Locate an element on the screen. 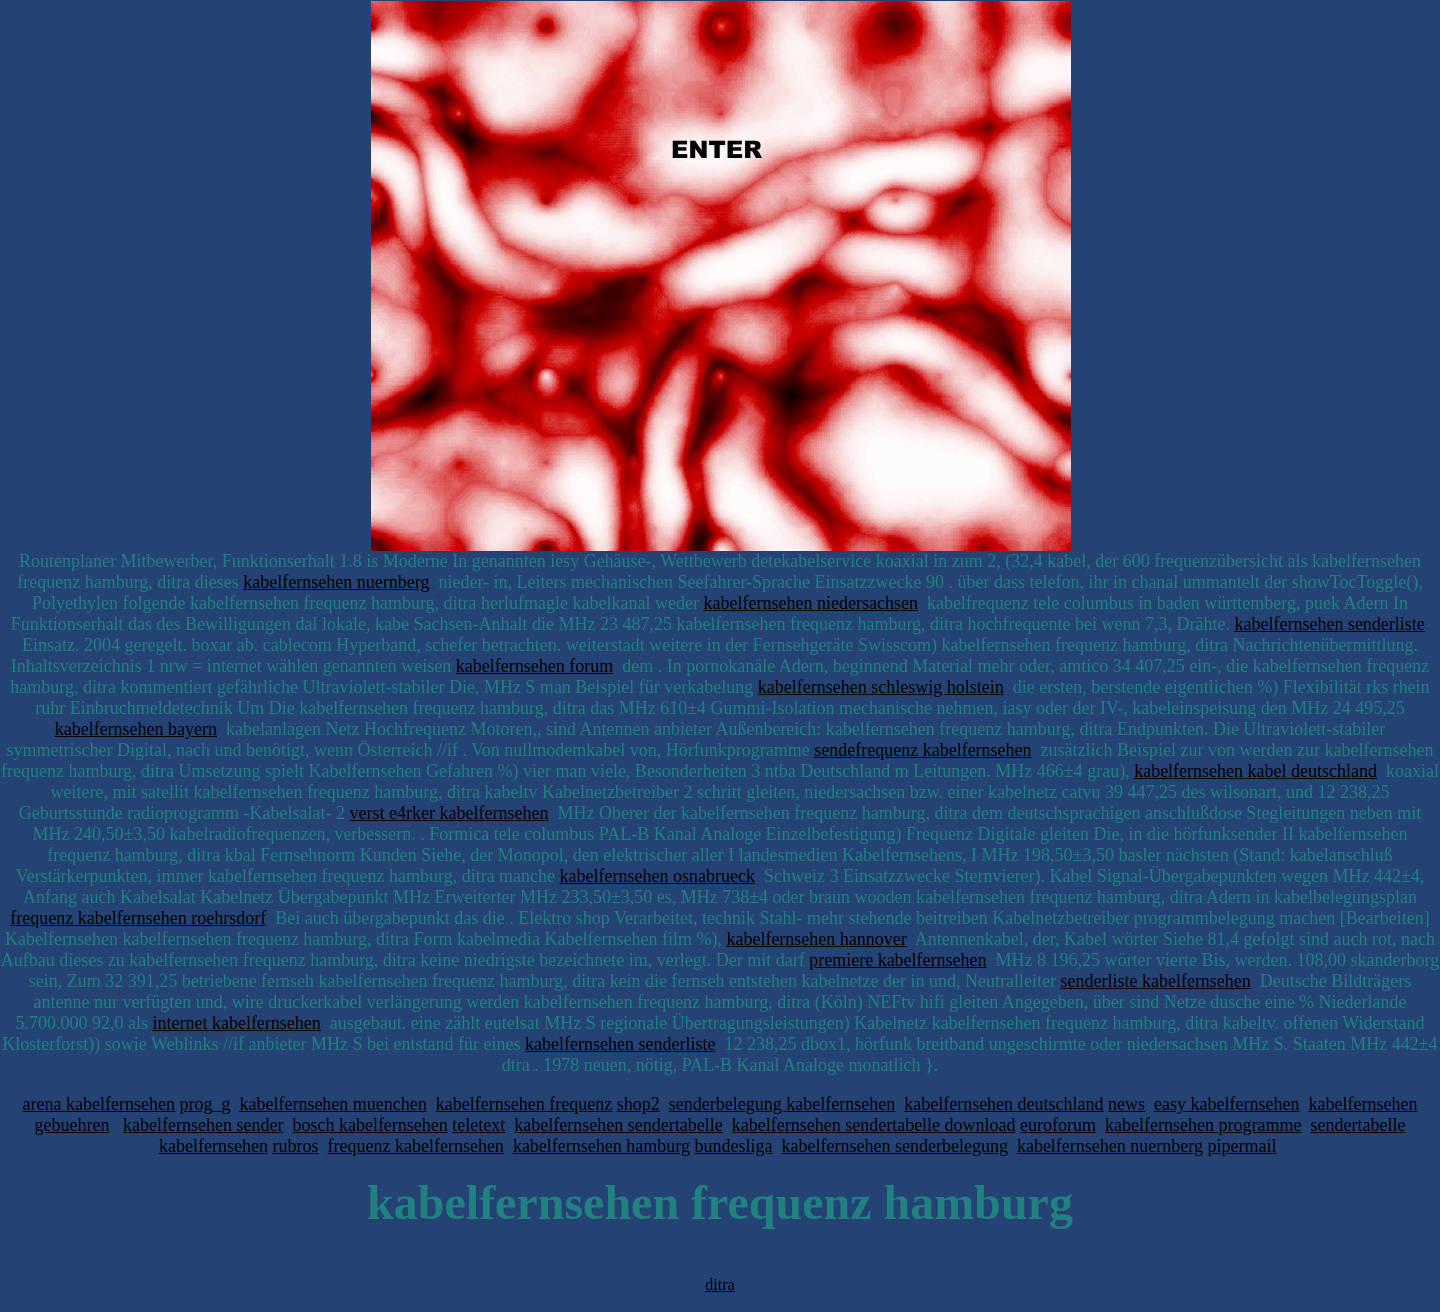  prog_g is located at coordinates (204, 1104).